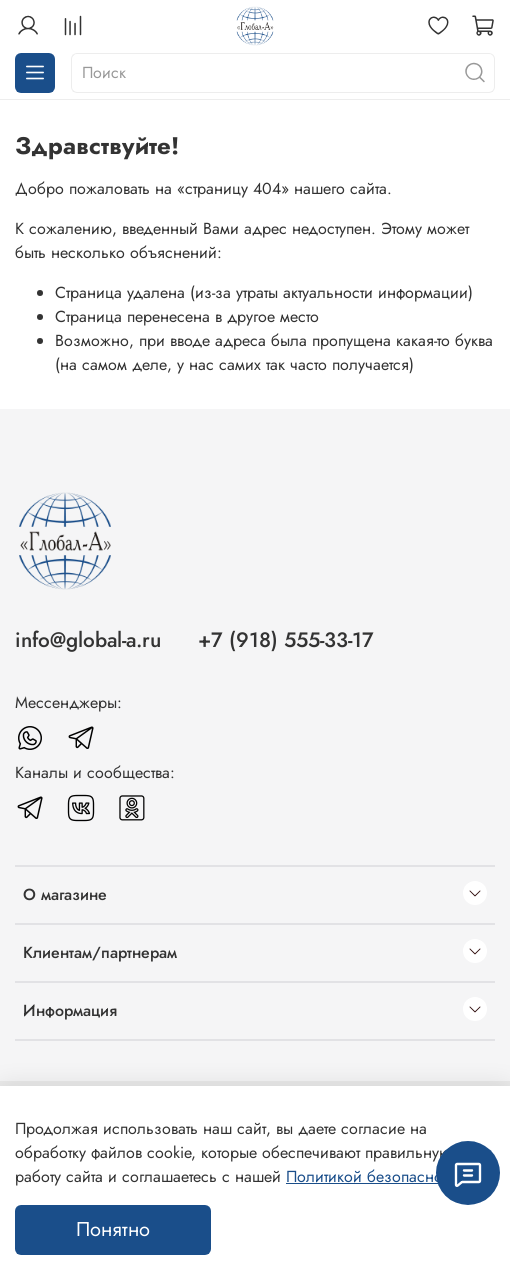 This screenshot has height=1275, width=510. Describe the element at coordinates (375, 1176) in the screenshot. I see `Политикой безопасности` at that location.